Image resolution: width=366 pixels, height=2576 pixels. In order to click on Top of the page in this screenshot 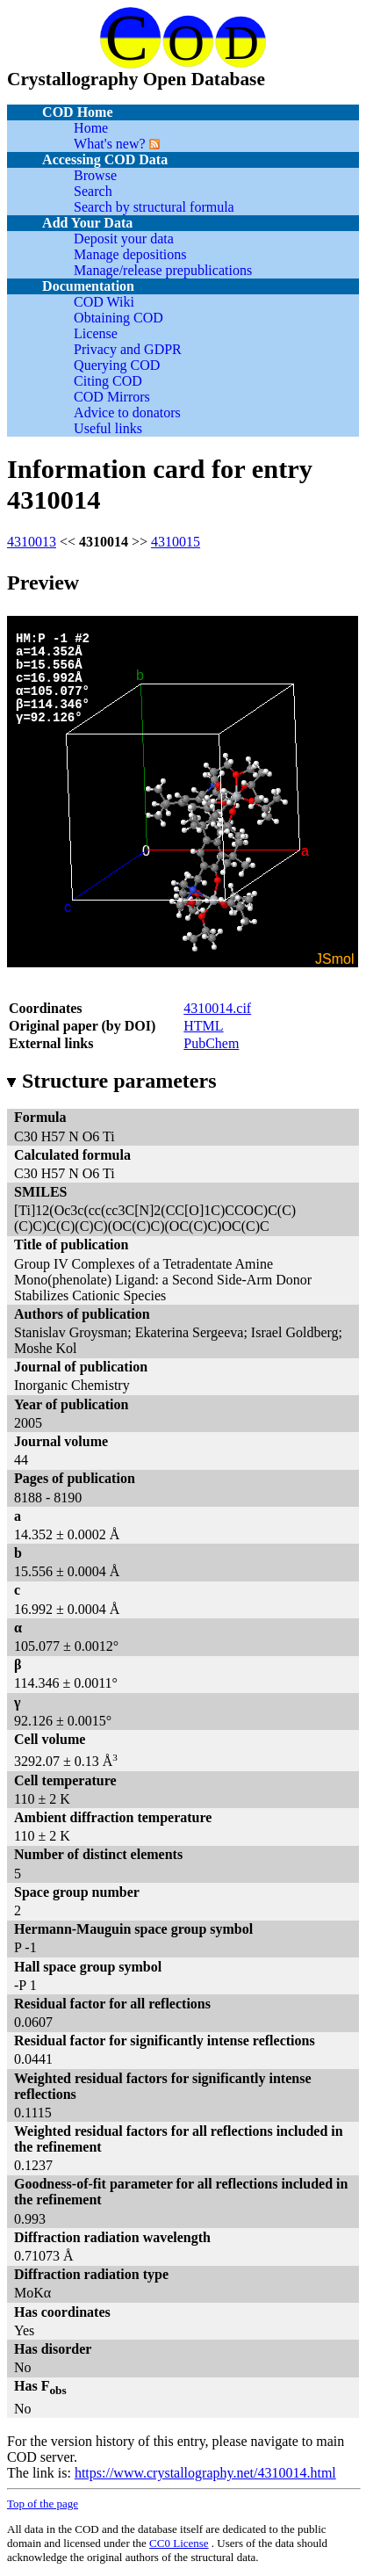, I will do `click(42, 2503)`.